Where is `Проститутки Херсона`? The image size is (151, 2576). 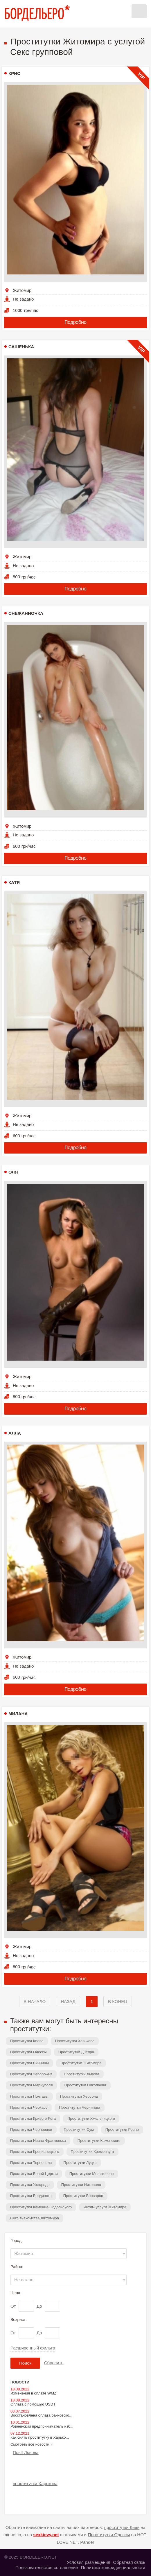 Проститутки Херсона is located at coordinates (79, 2096).